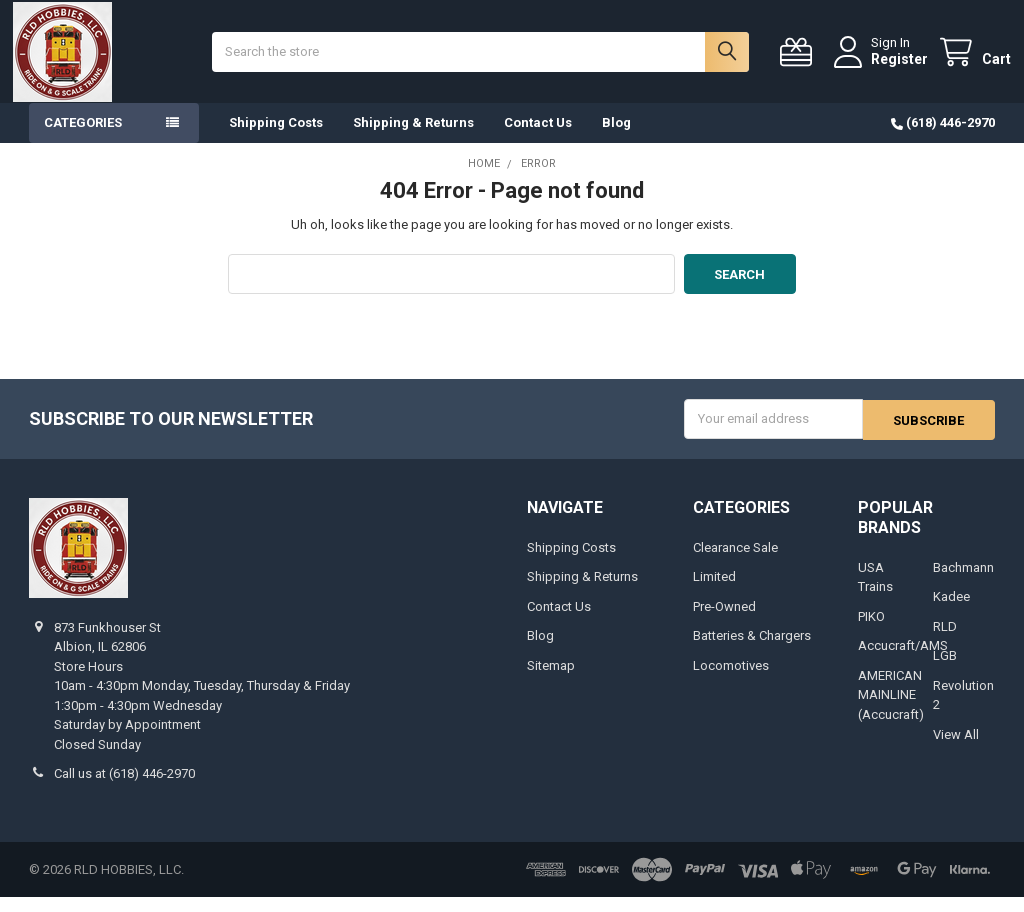 The width and height of the screenshot is (1024, 912). What do you see at coordinates (413, 139) in the screenshot?
I see `Shipping & Returns` at bounding box center [413, 139].